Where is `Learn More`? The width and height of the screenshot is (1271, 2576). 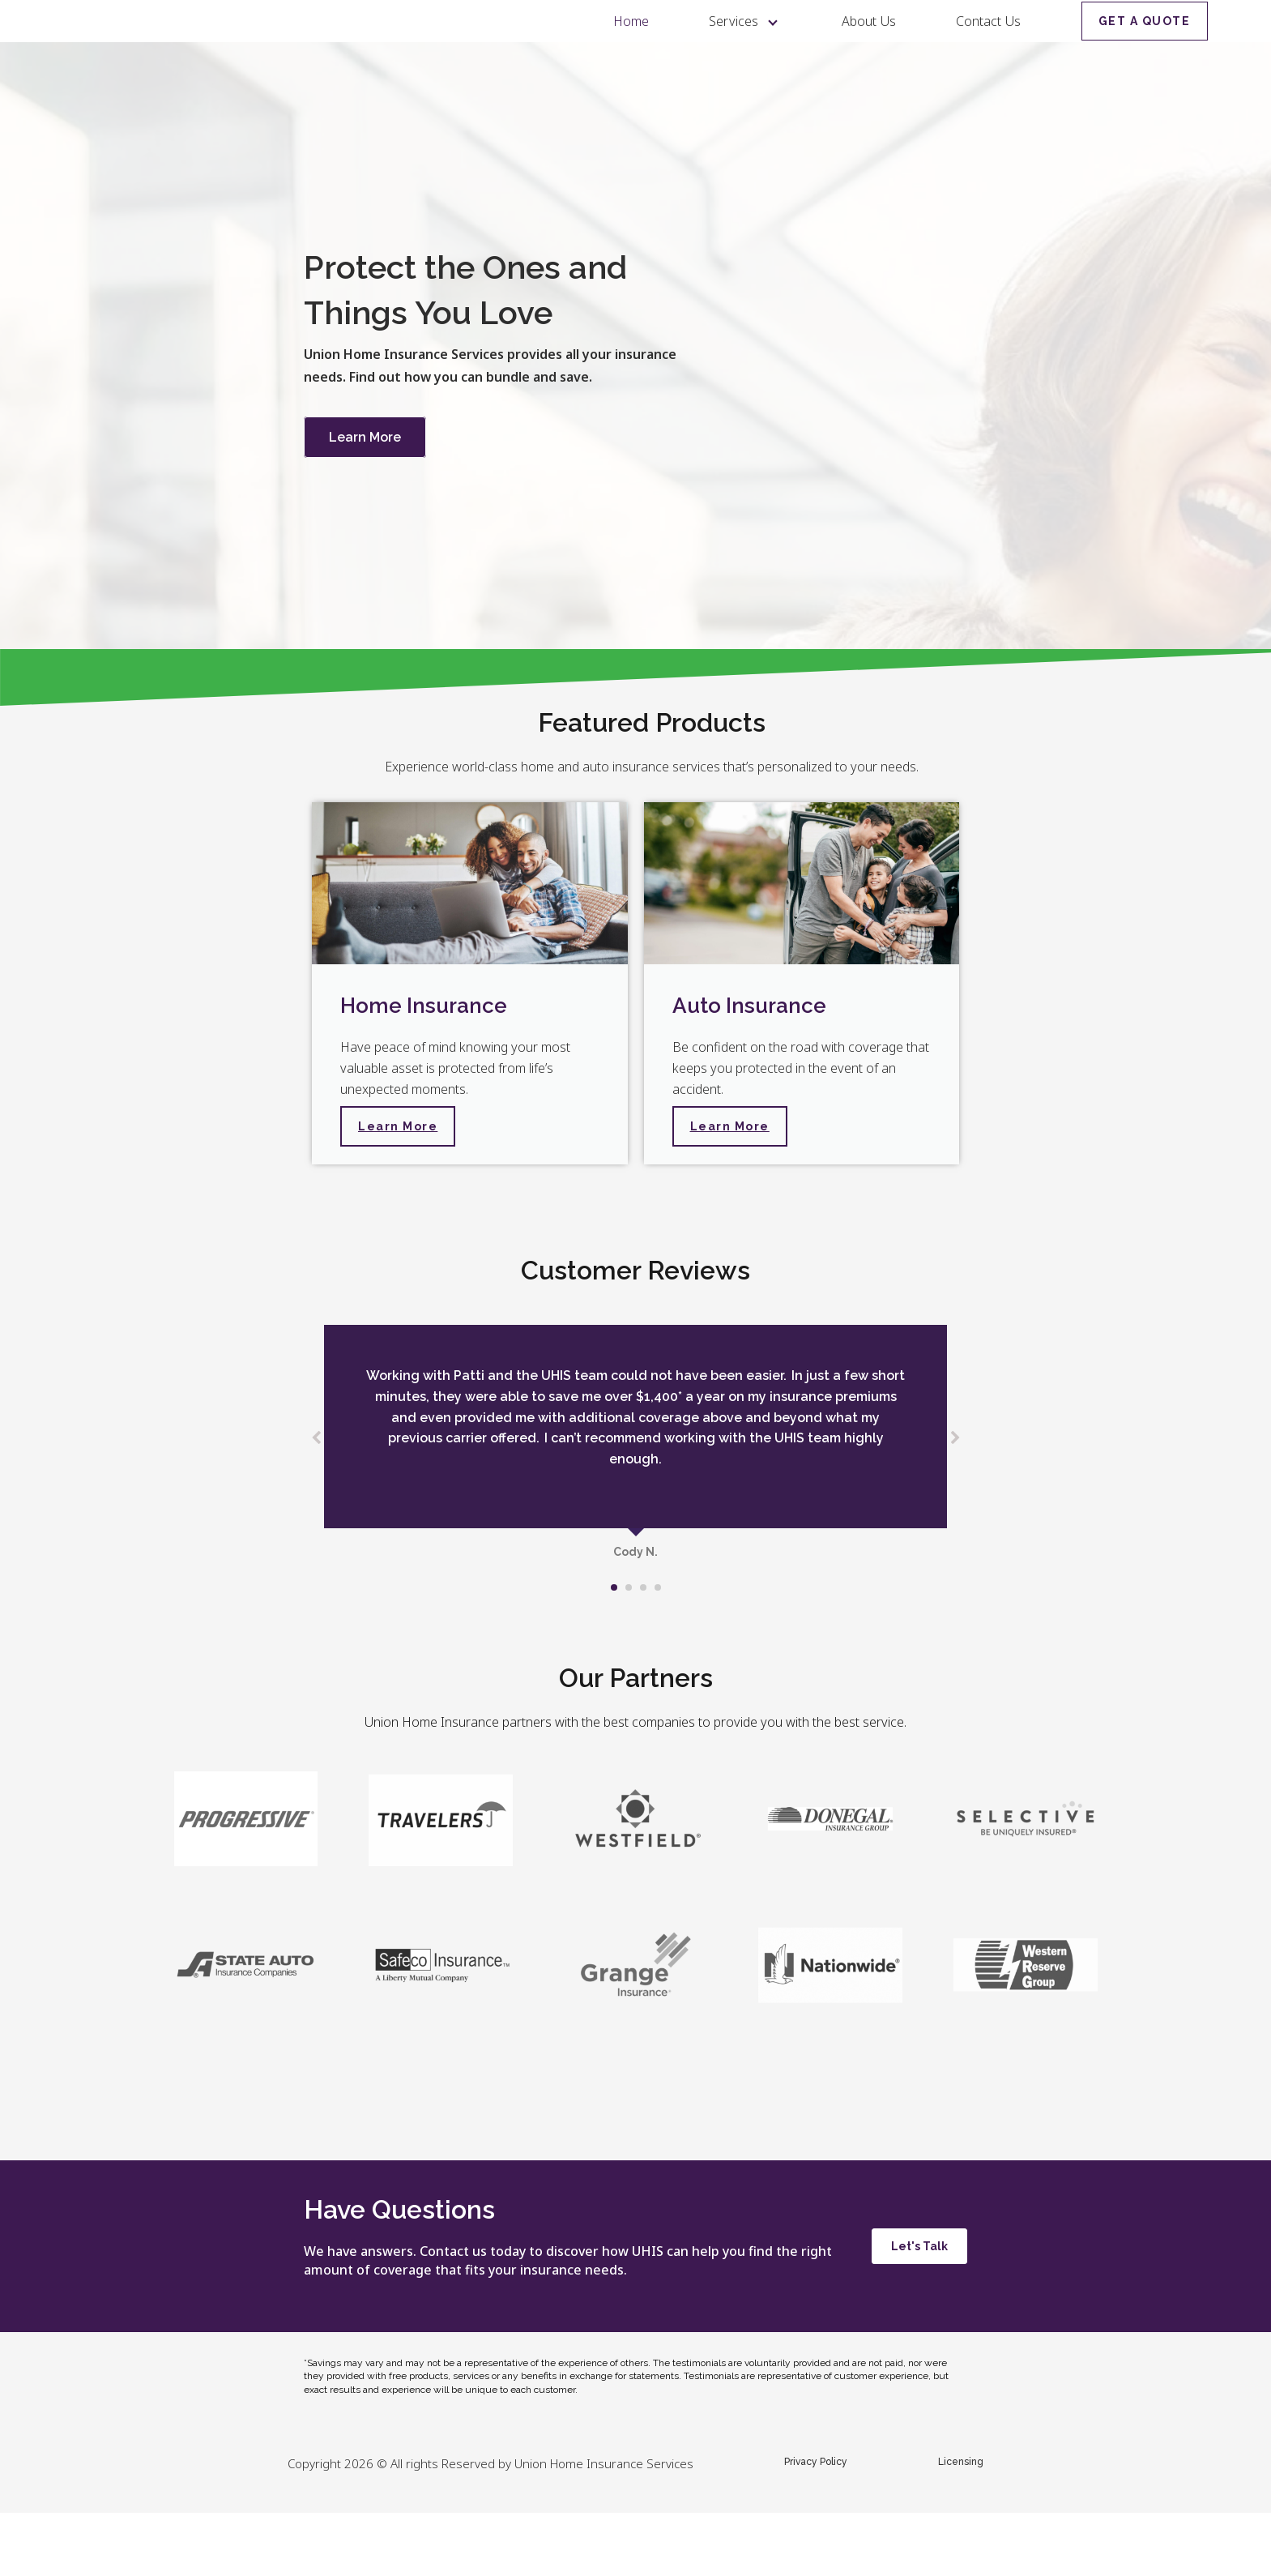 Learn More is located at coordinates (365, 500).